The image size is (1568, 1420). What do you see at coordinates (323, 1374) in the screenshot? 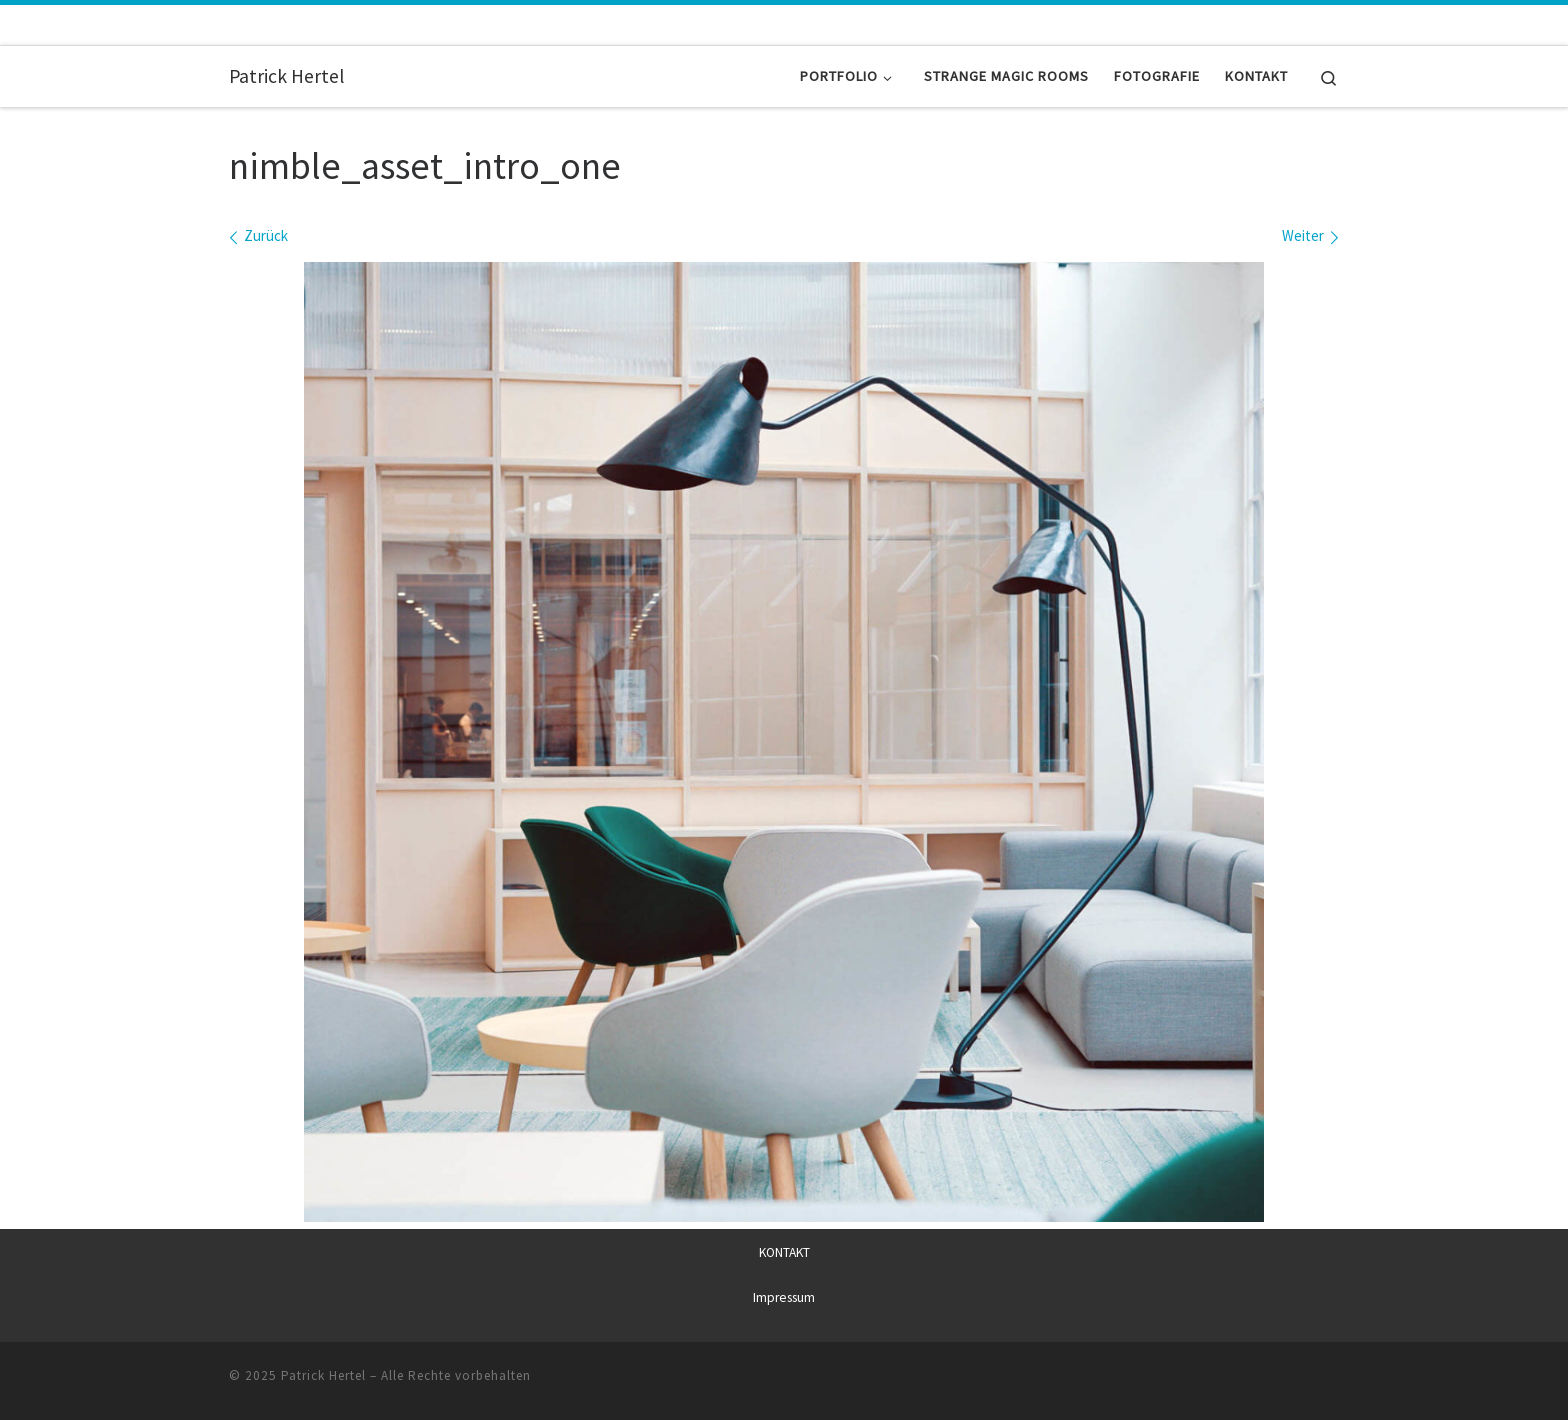
I see `Patrick Hertel` at bounding box center [323, 1374].